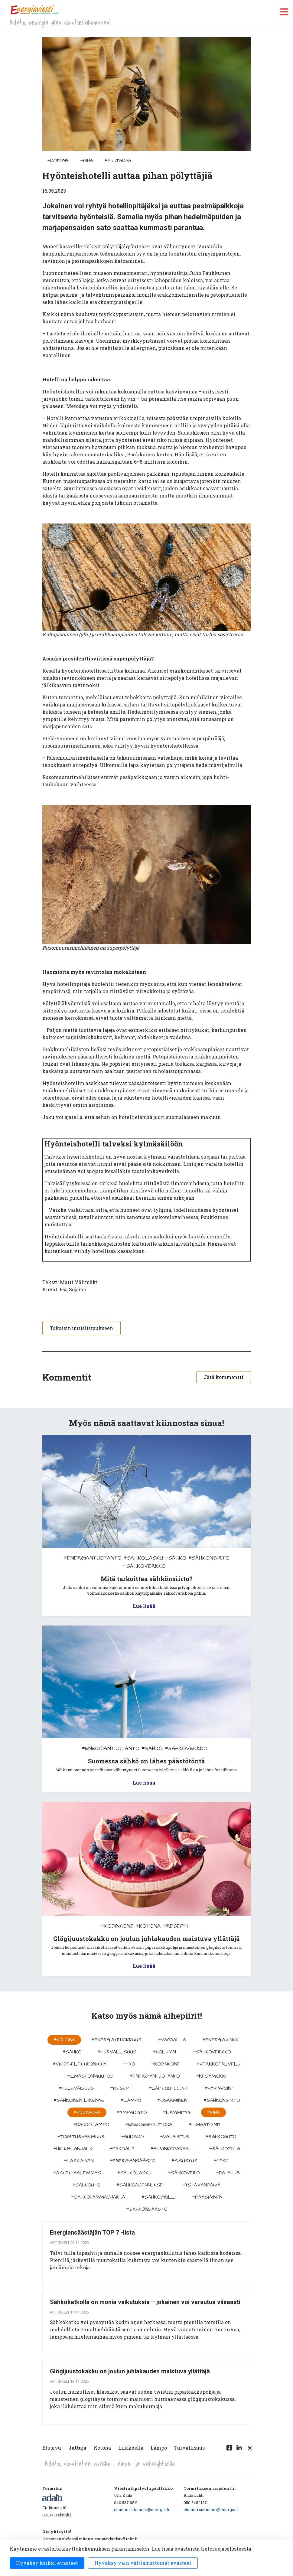 The width and height of the screenshot is (293, 2576). What do you see at coordinates (284, 11) in the screenshot?
I see `[open menu]` at bounding box center [284, 11].